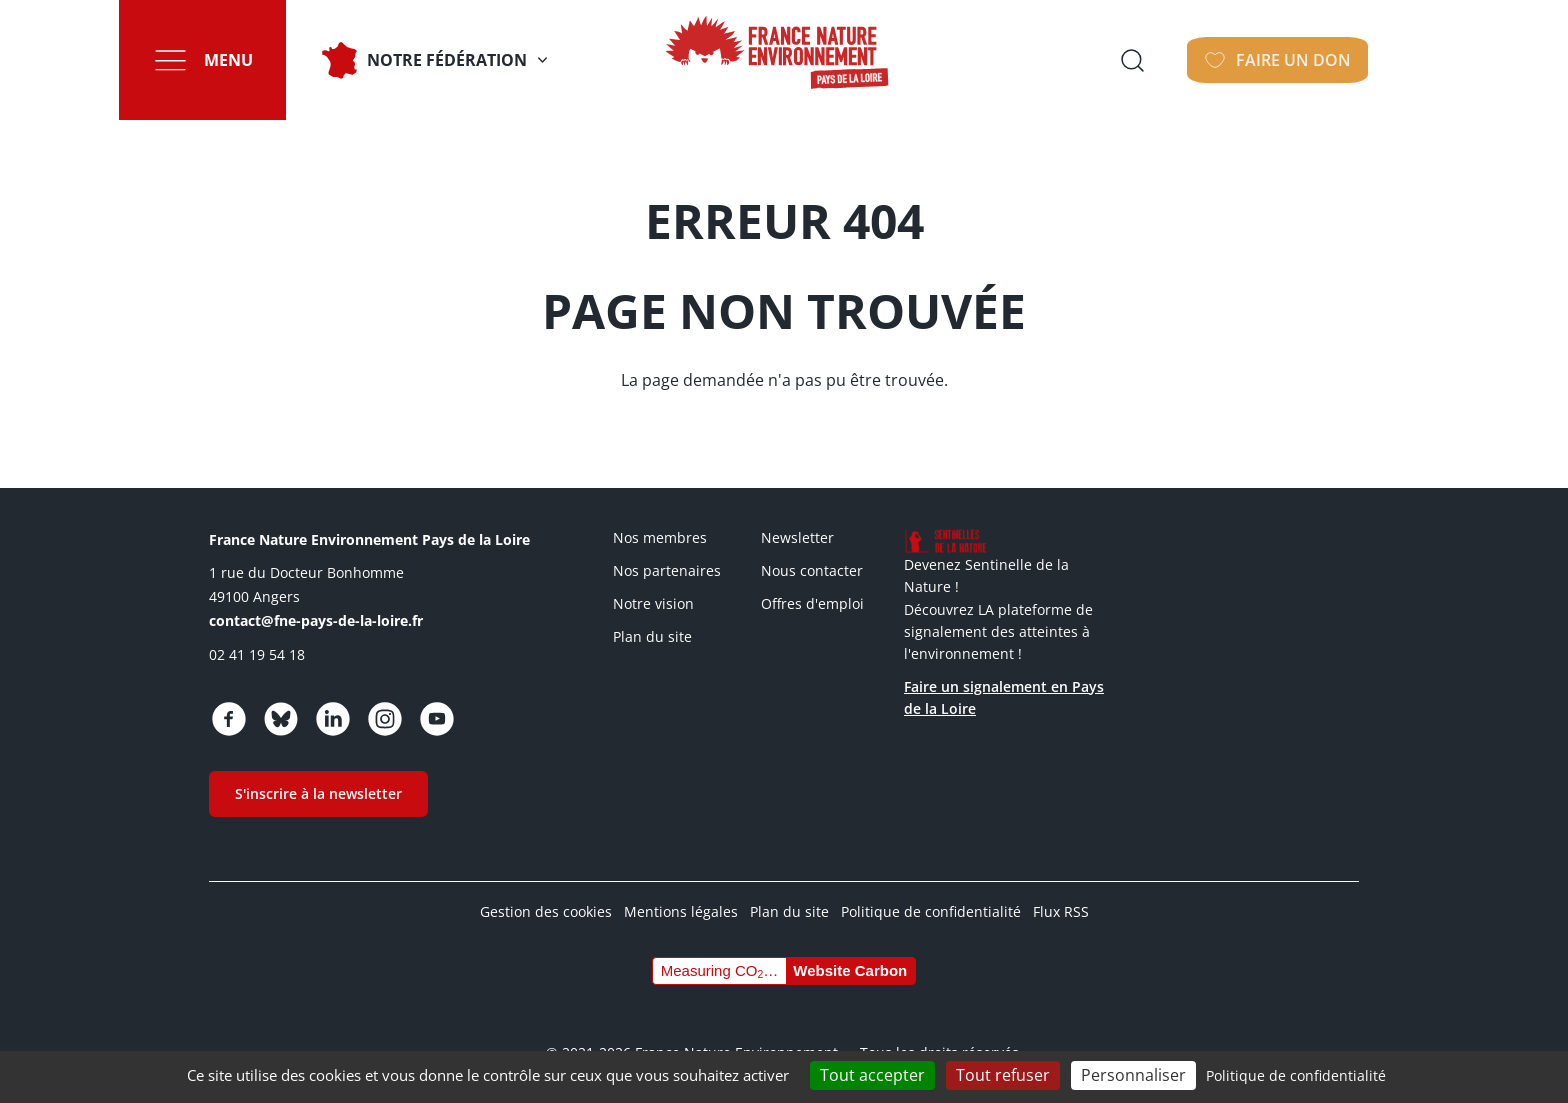 The height and width of the screenshot is (1103, 1568). What do you see at coordinates (233, 60) in the screenshot?
I see `Menu` at bounding box center [233, 60].